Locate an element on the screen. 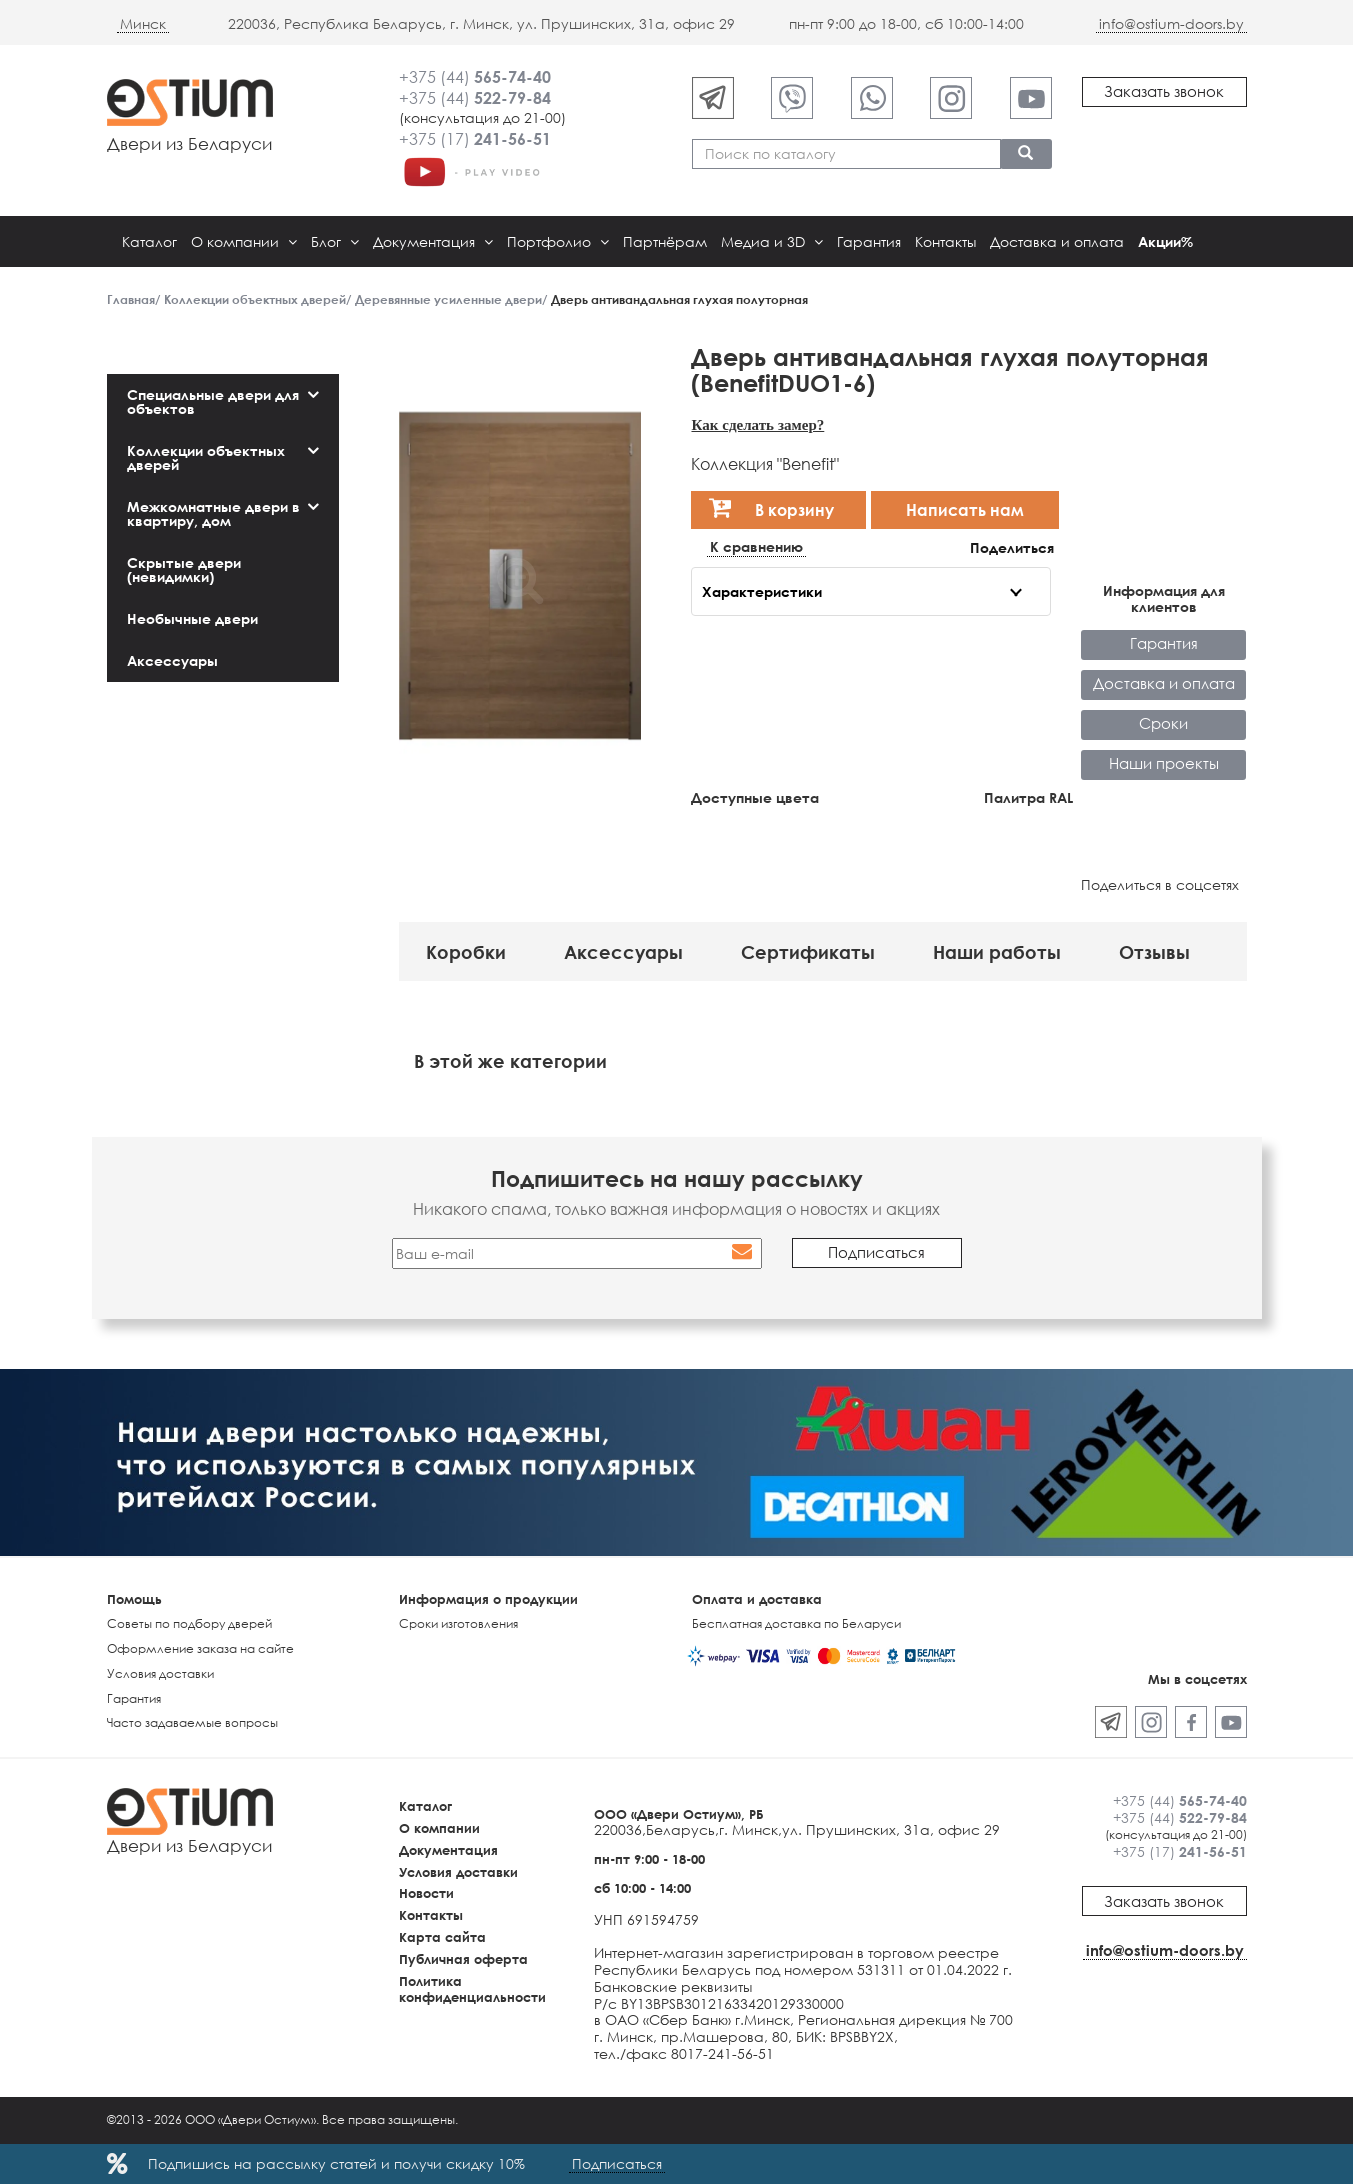  Карта сайта is located at coordinates (442, 1937).